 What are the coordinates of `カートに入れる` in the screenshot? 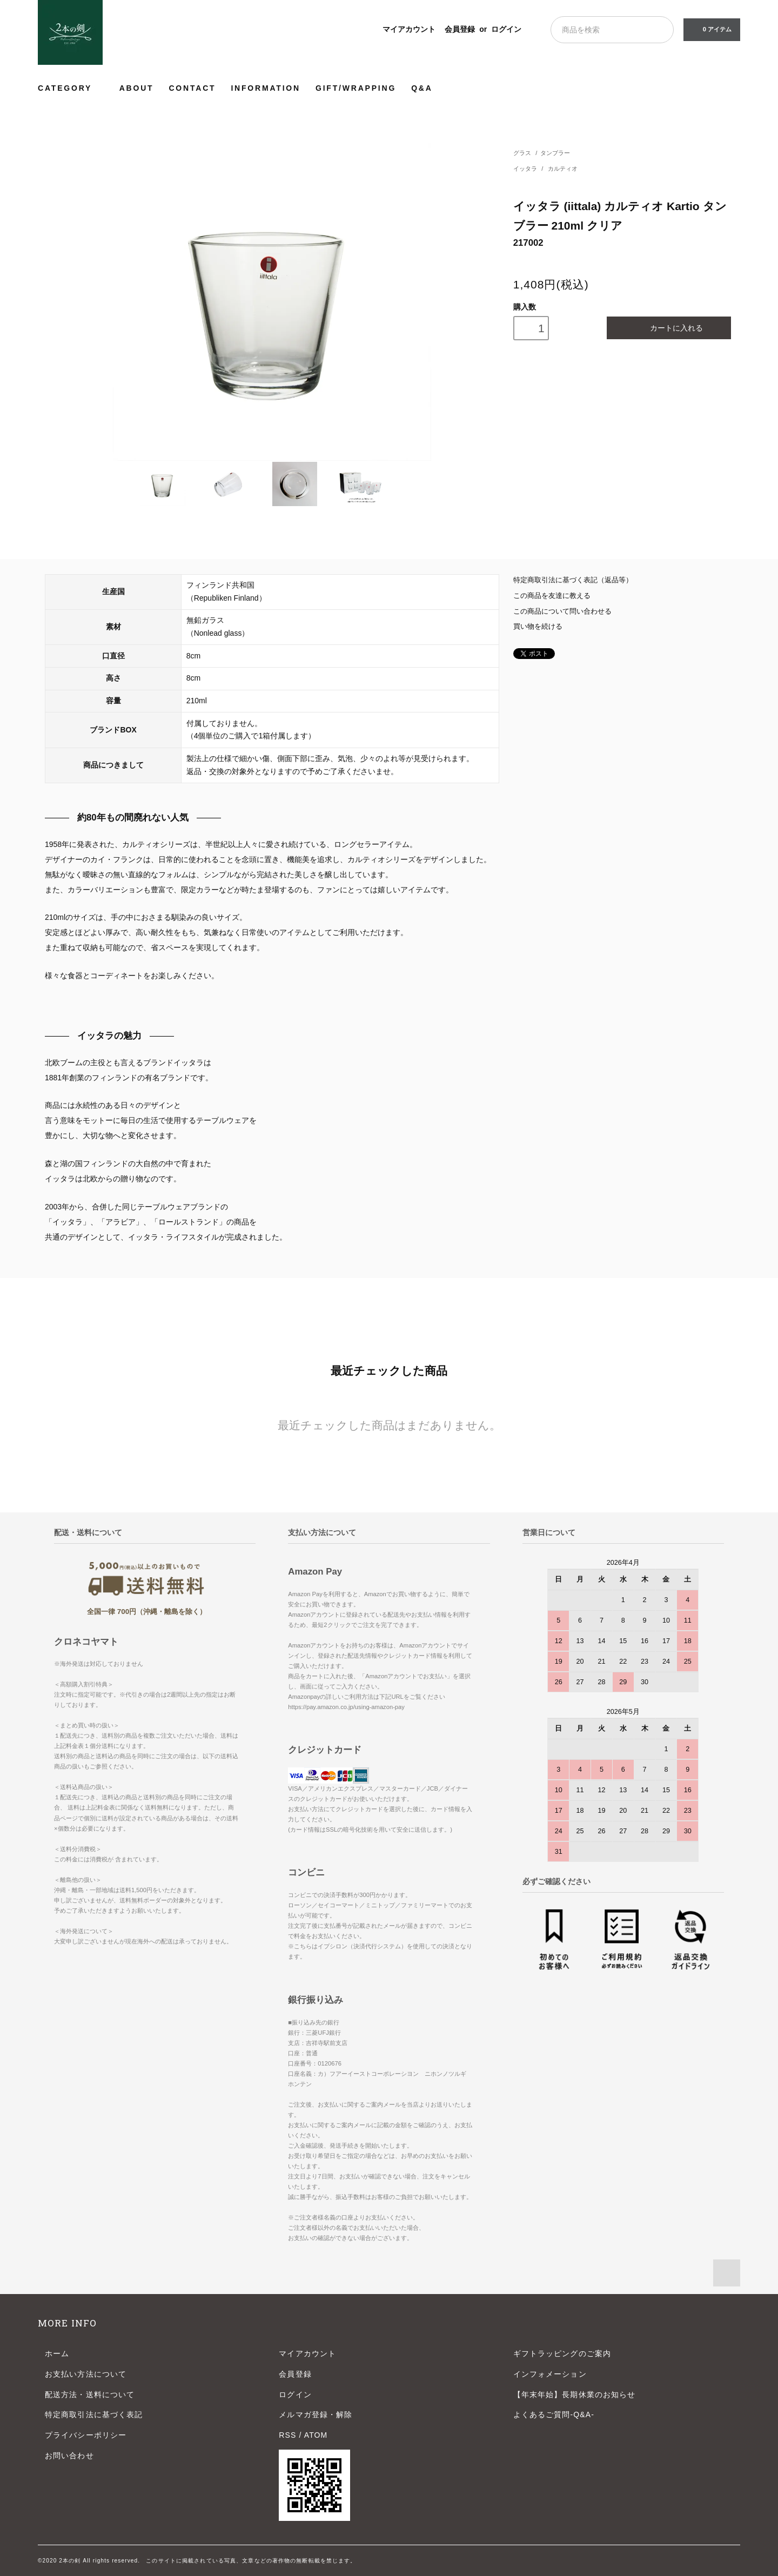 It's located at (669, 327).